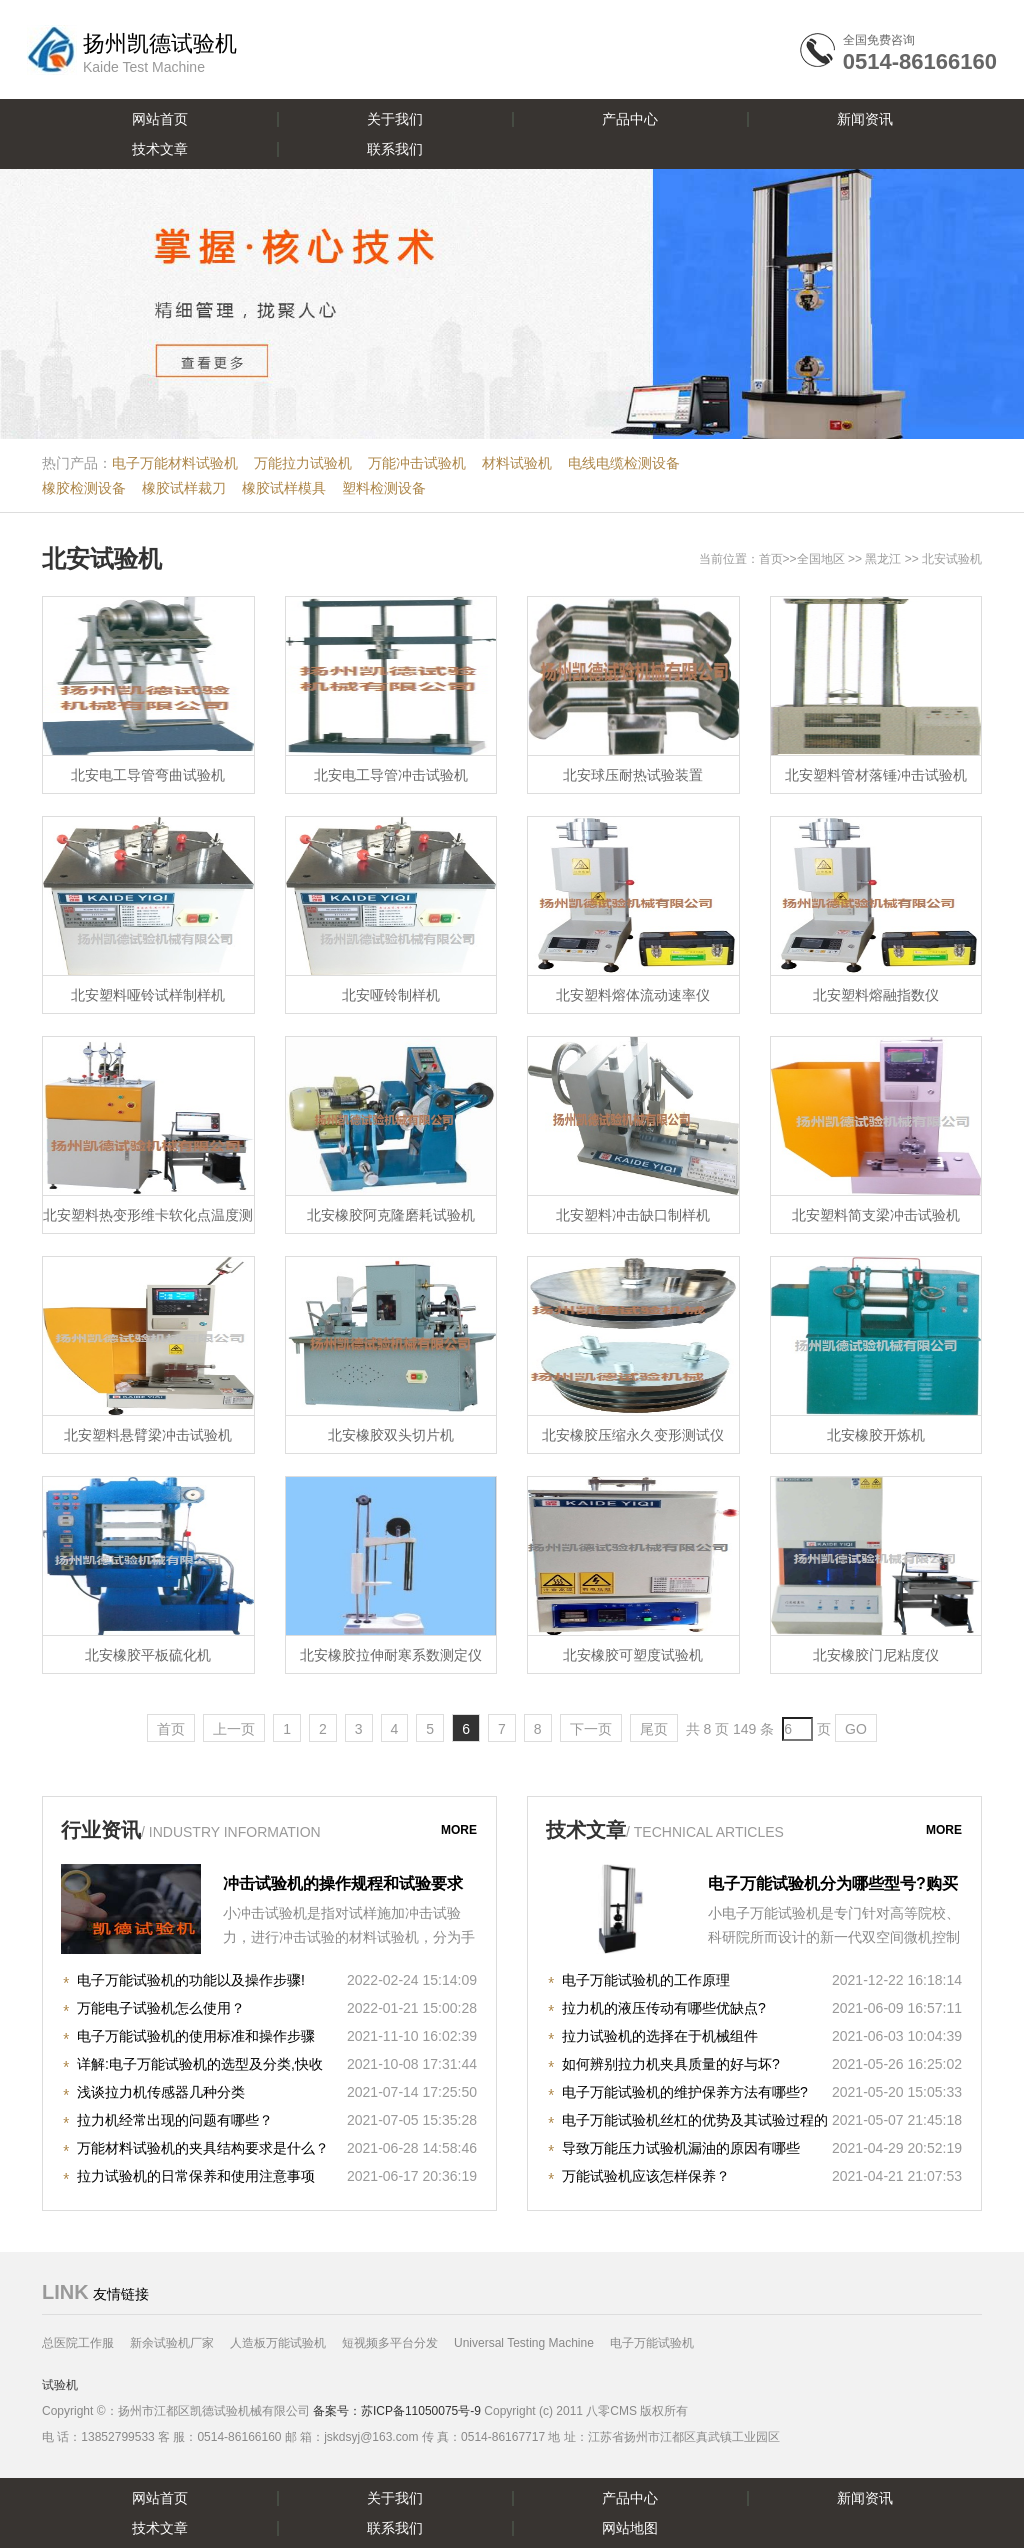  Describe the element at coordinates (660, 2036) in the screenshot. I see `拉力试验机的选择在于机械组件` at that location.